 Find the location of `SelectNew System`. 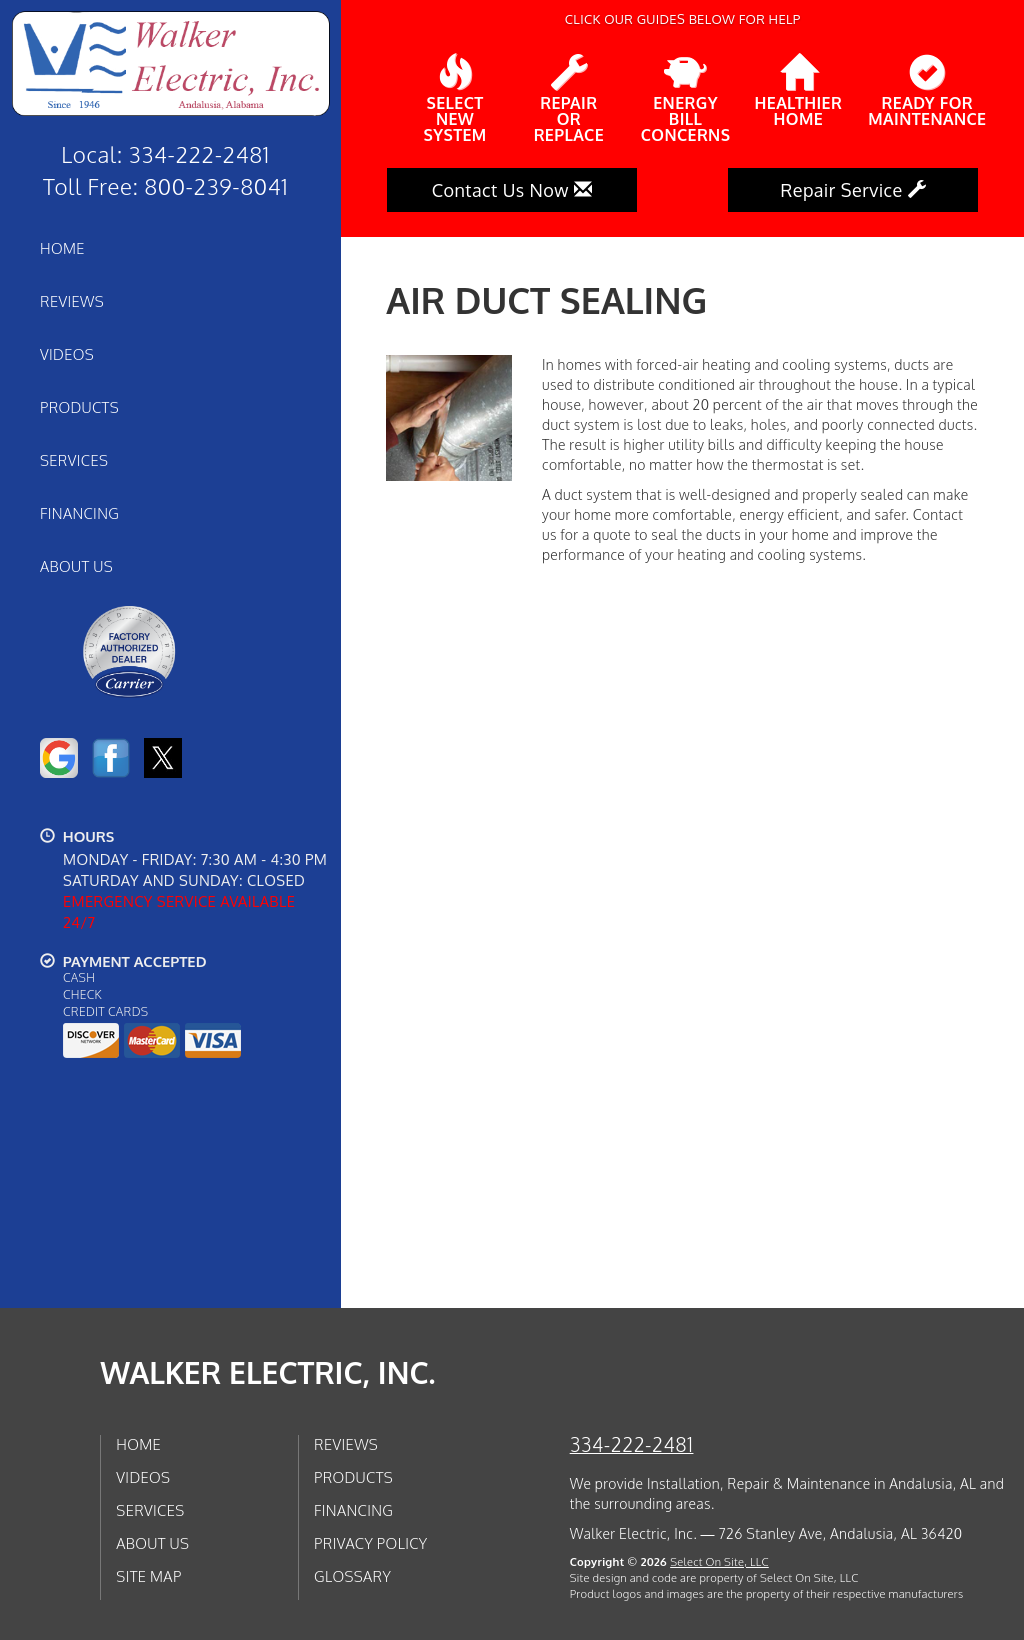

SelectNew System is located at coordinates (455, 99).